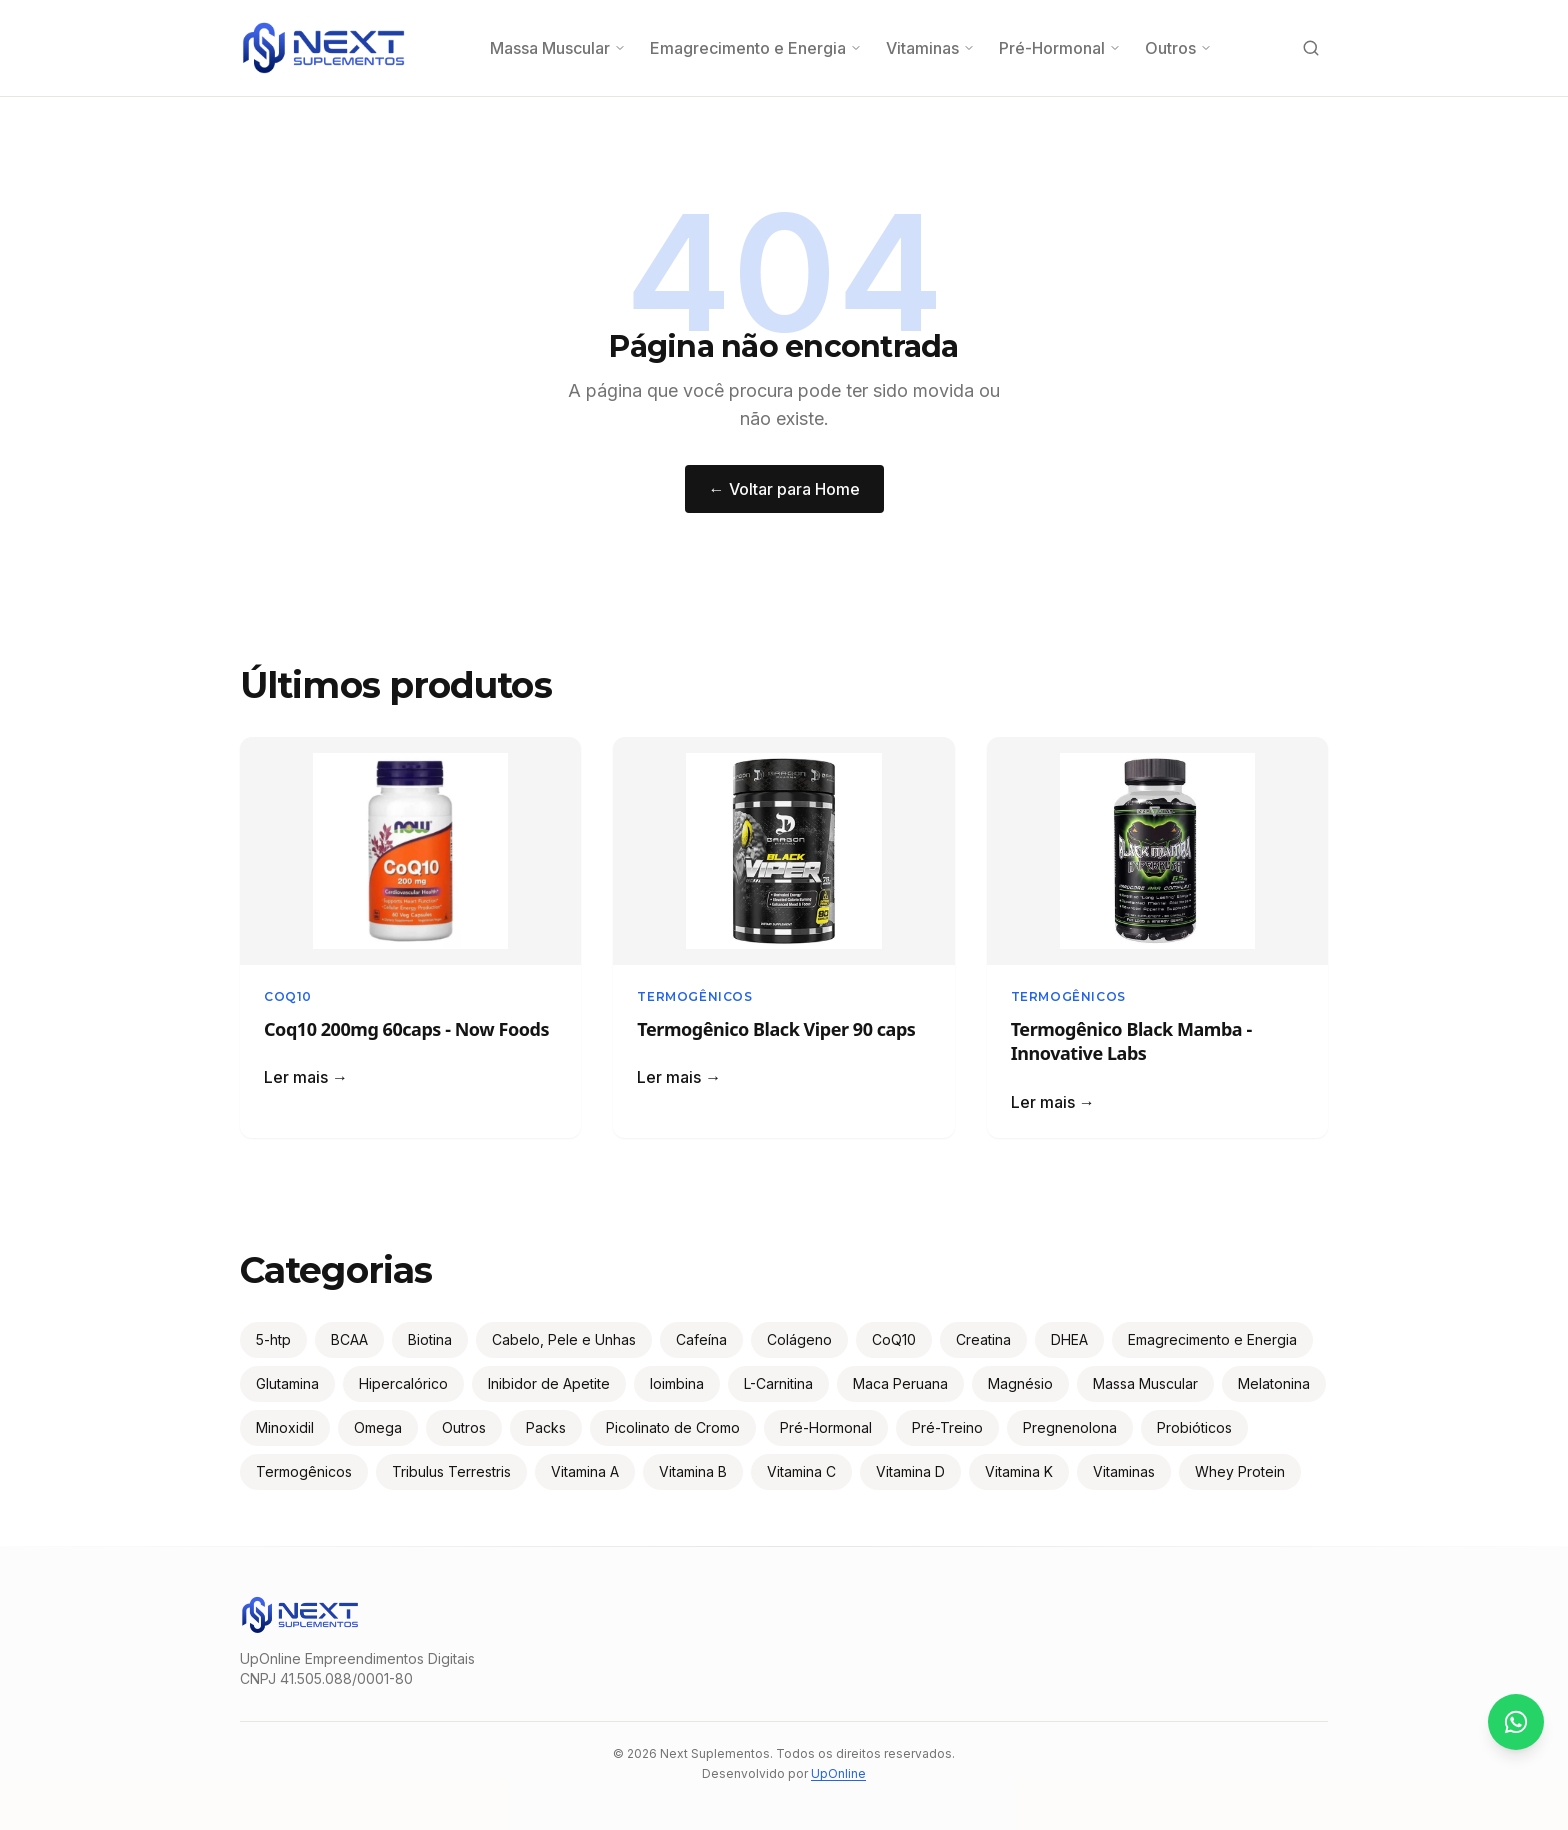 The image size is (1568, 1830). Describe the element at coordinates (801, 1471) in the screenshot. I see `Vitamina C` at that location.